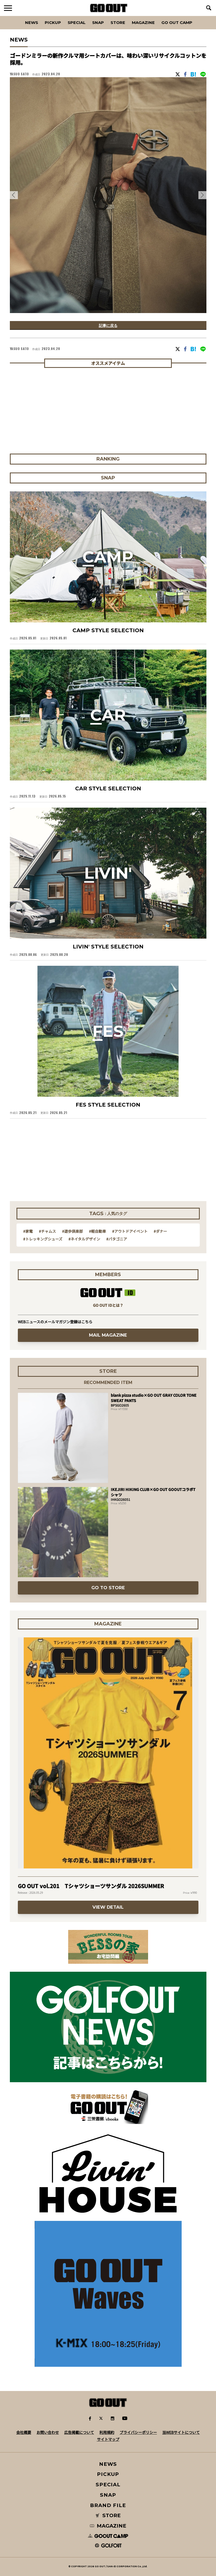 This screenshot has height=2576, width=216. I want to click on 広告掲載について, so click(79, 2432).